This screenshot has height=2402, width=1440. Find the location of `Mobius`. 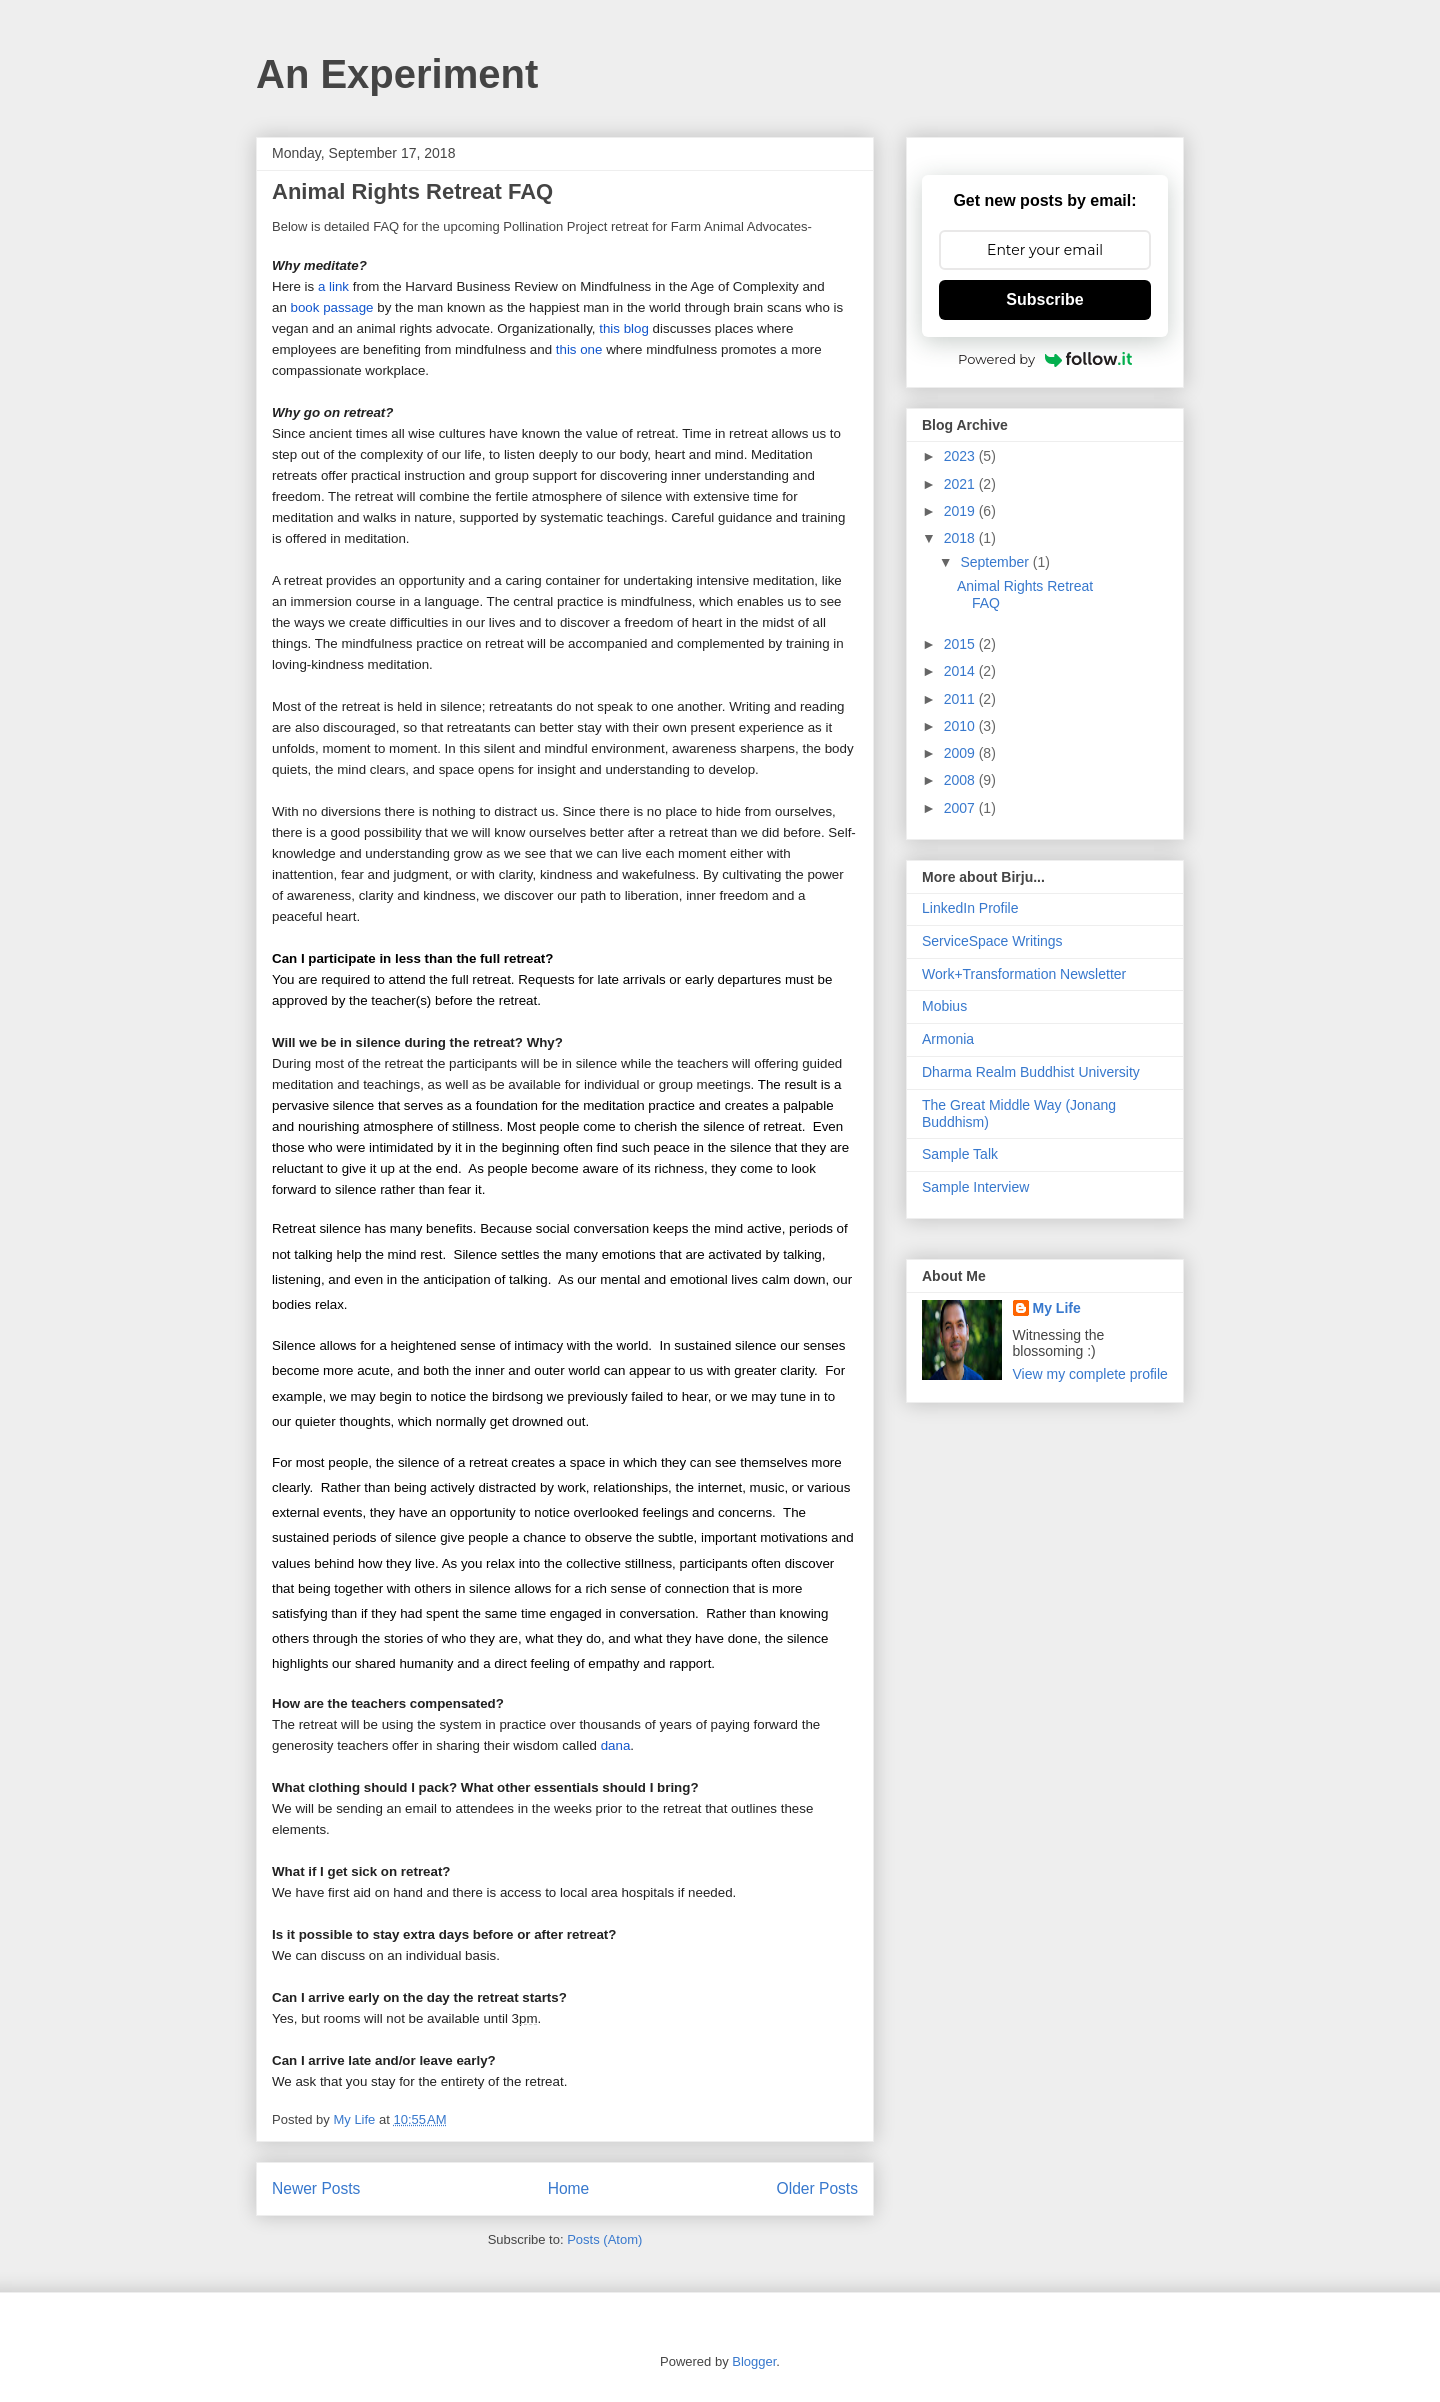

Mobius is located at coordinates (944, 1006).